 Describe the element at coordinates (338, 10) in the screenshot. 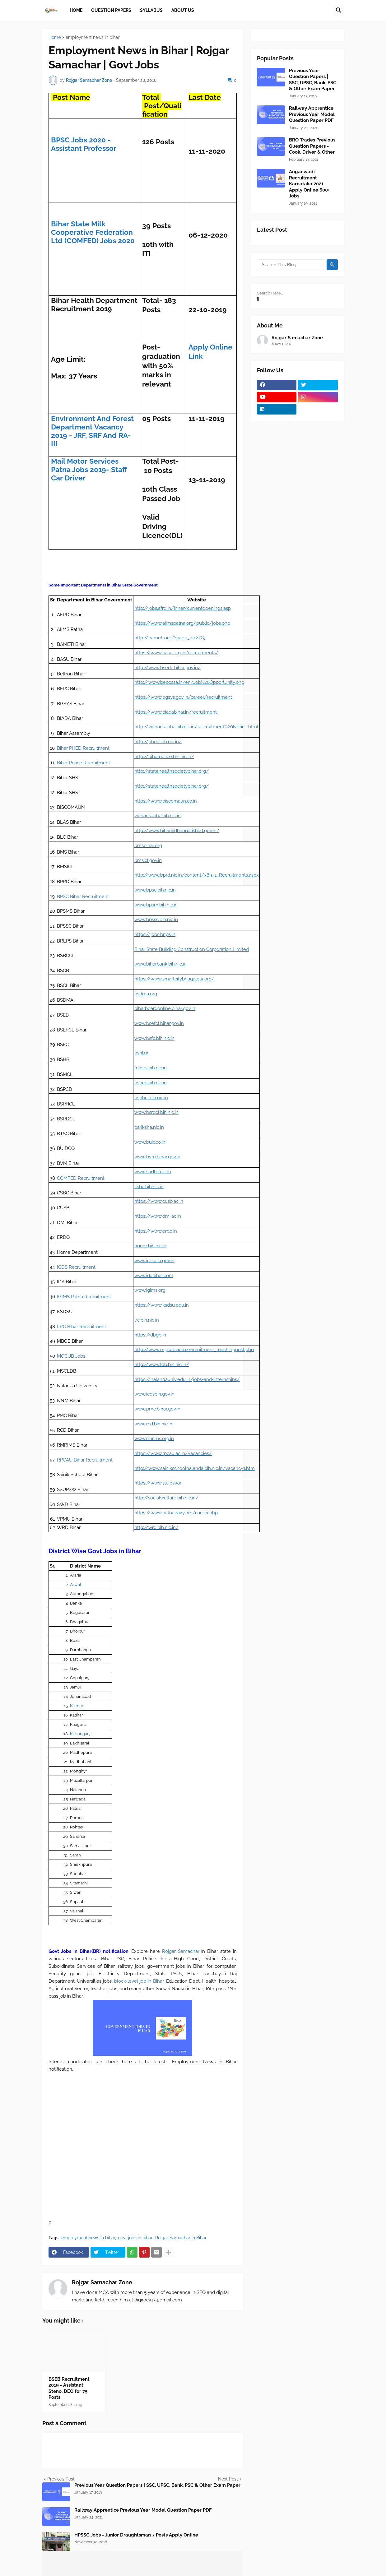

I see `[button]` at that location.